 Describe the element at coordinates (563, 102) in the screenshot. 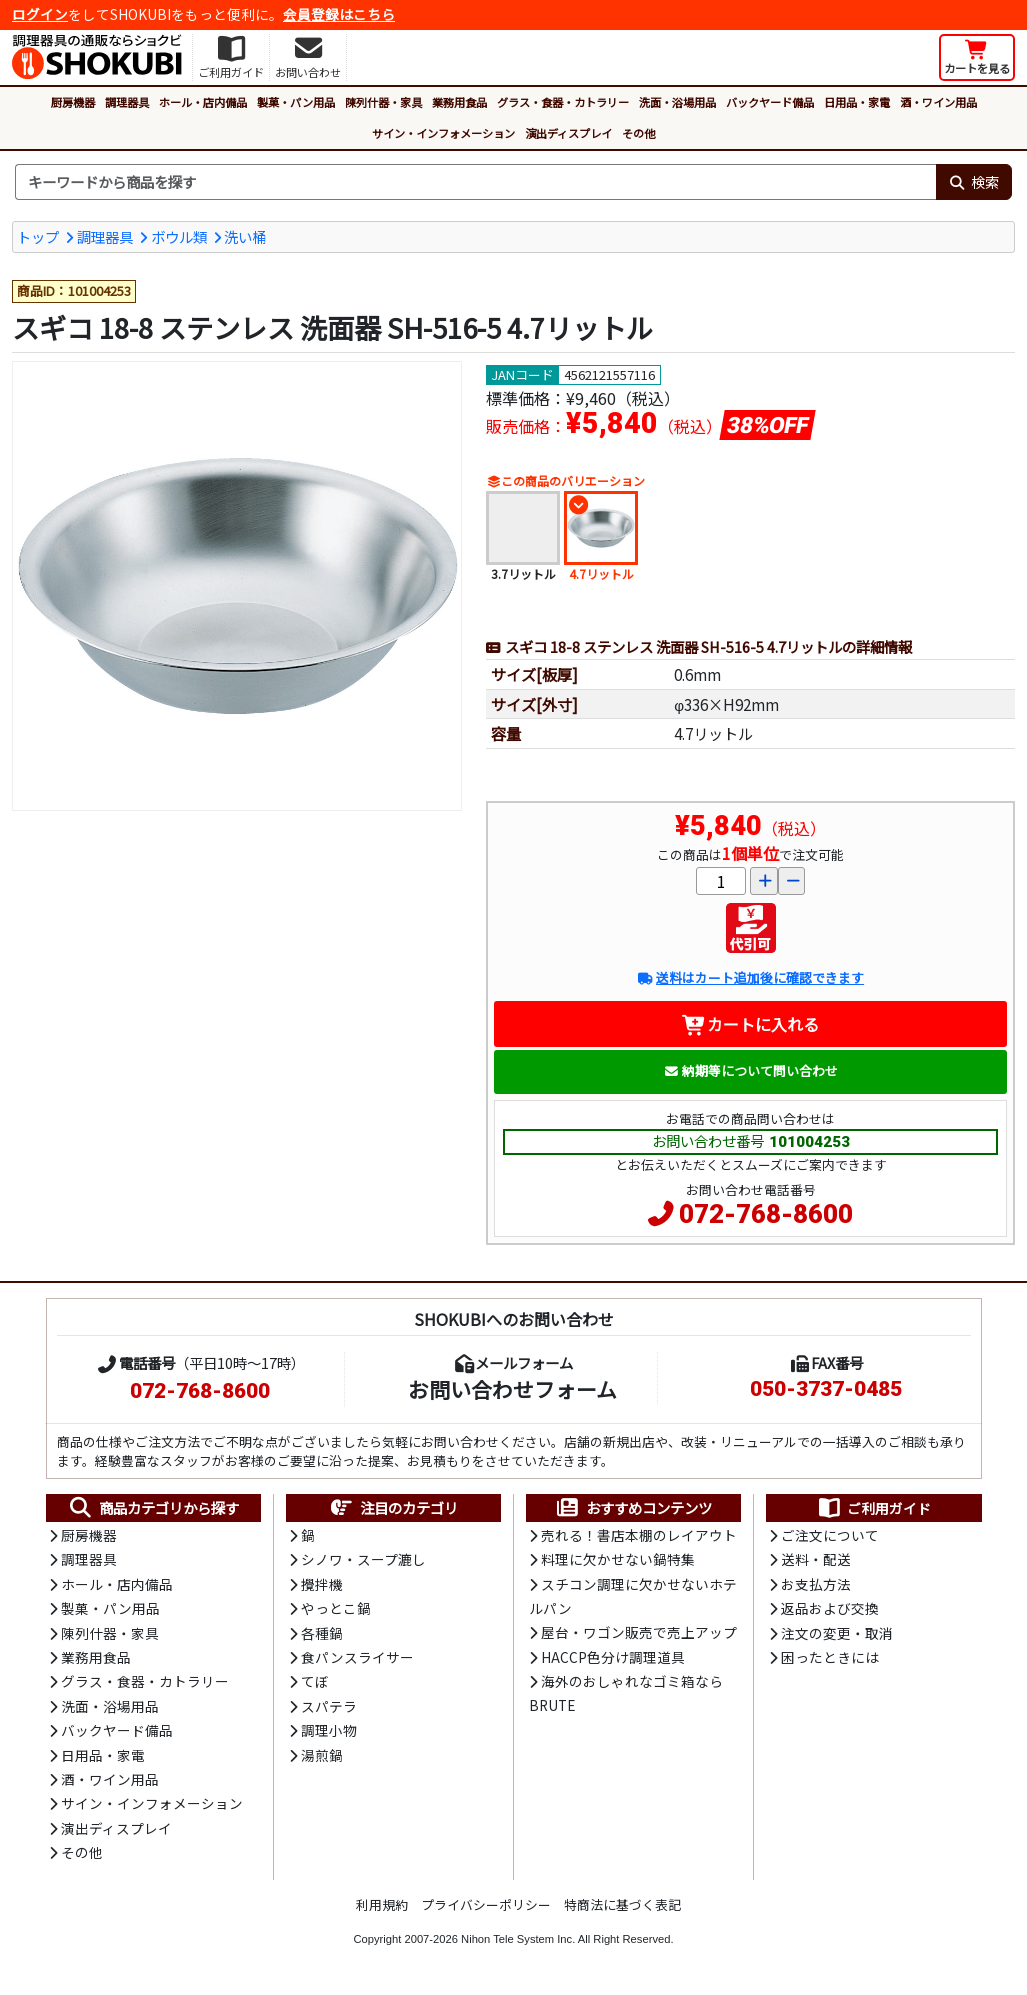

I see `グラス・食器・カトラリー` at that location.